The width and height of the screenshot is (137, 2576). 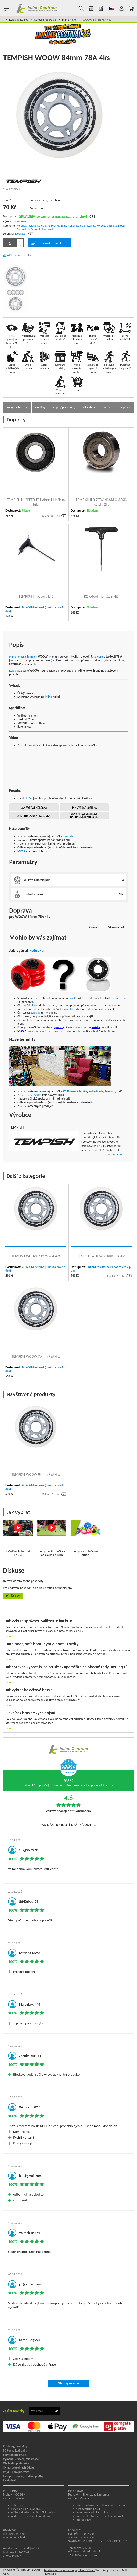 I want to click on kolečka, so click(x=21, y=656).